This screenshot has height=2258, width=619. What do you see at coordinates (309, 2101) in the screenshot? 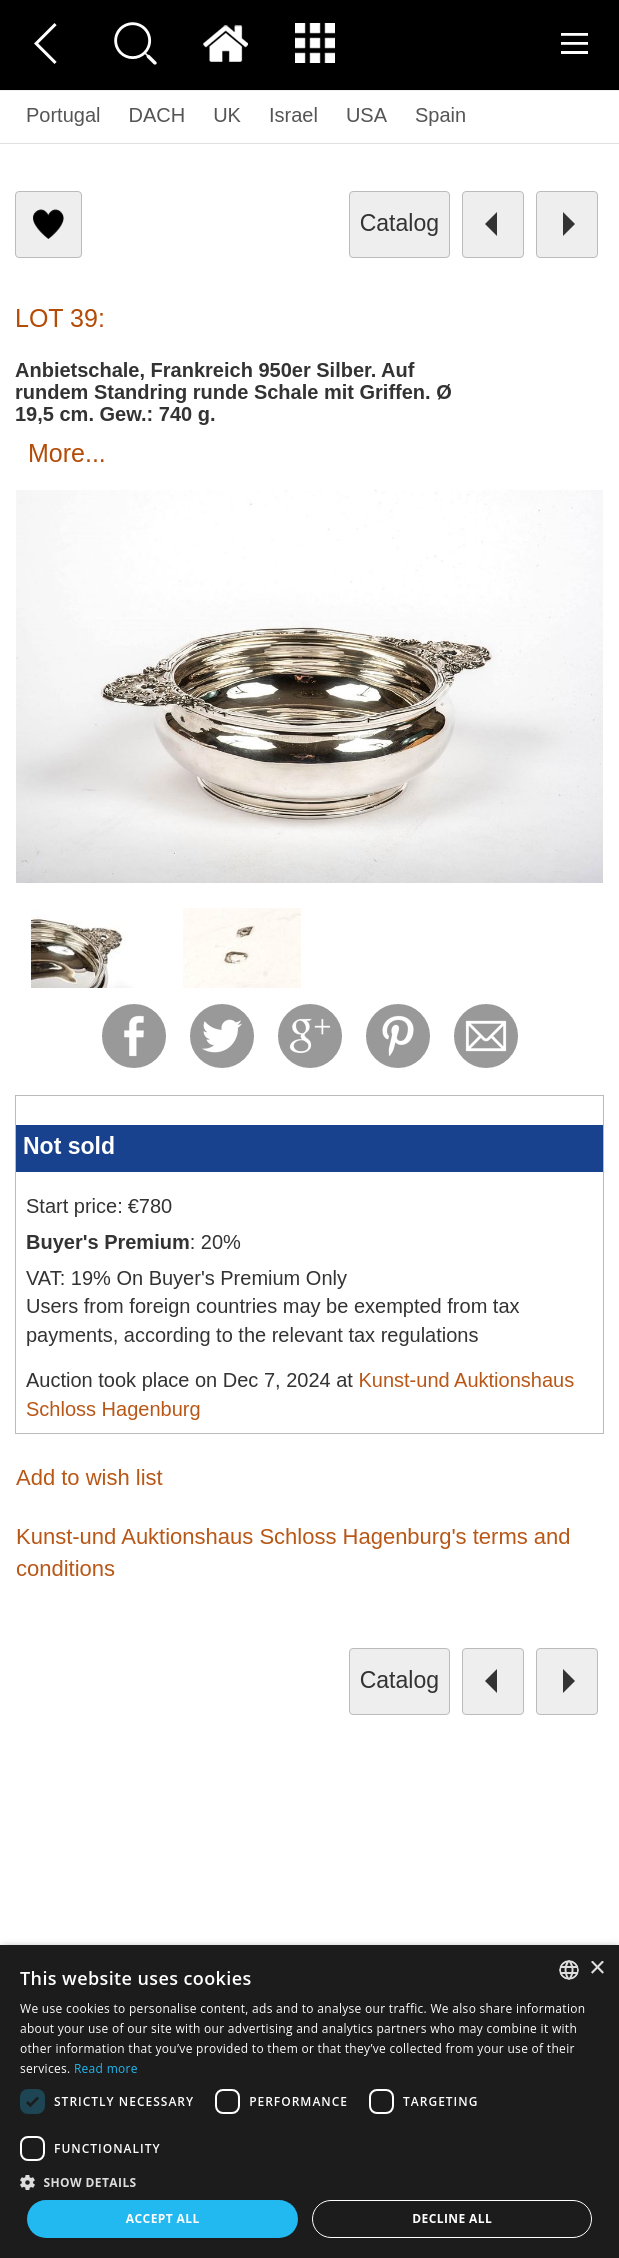
I see `[dialog]` at bounding box center [309, 2101].